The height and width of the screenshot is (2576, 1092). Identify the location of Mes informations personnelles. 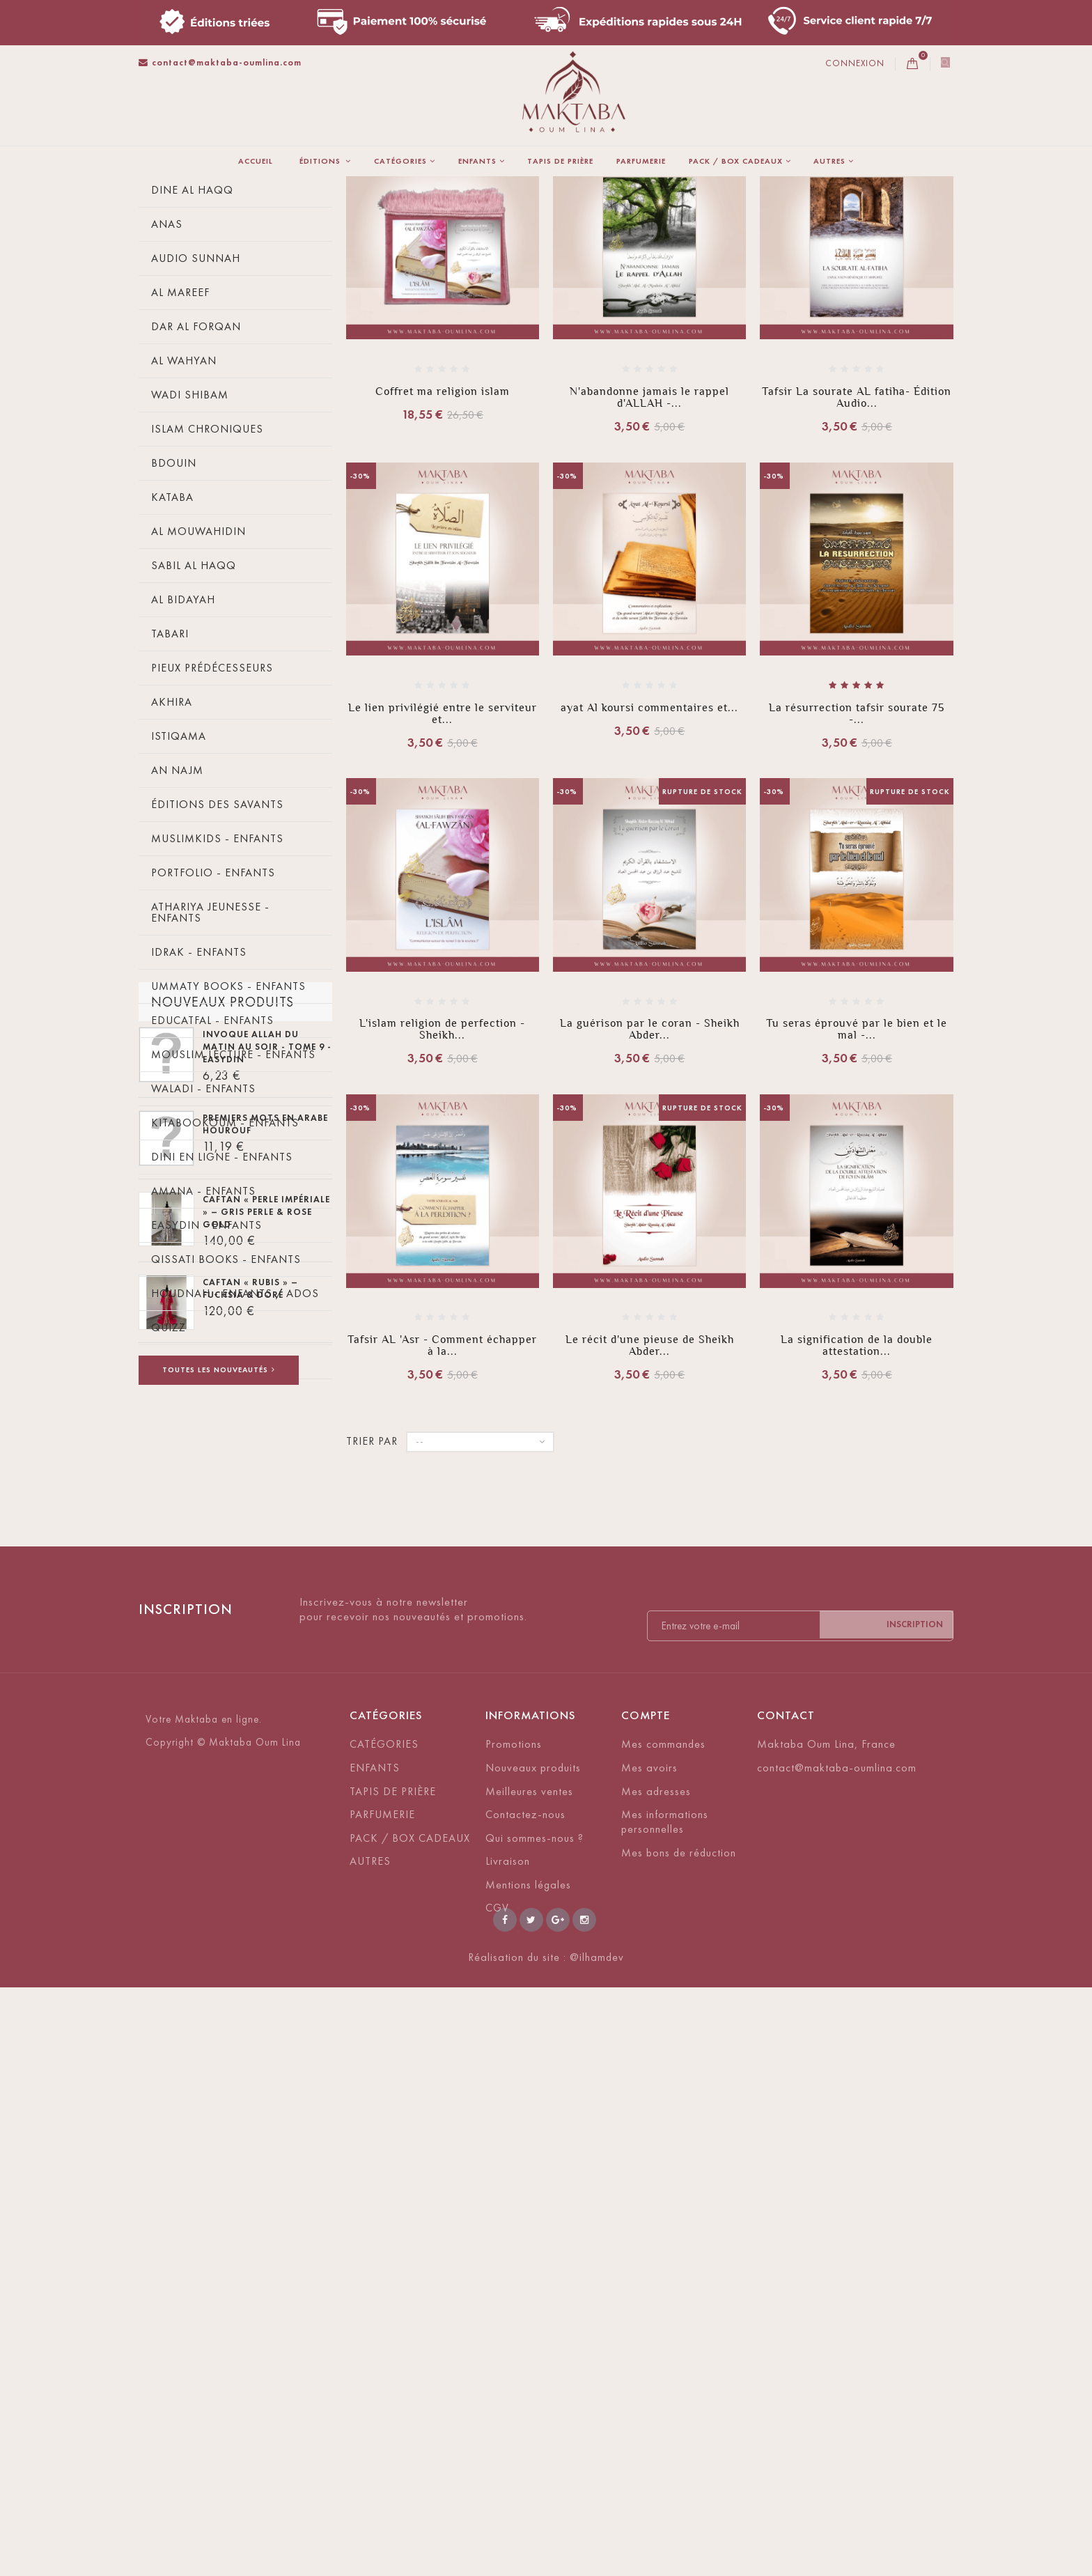
(664, 2362).